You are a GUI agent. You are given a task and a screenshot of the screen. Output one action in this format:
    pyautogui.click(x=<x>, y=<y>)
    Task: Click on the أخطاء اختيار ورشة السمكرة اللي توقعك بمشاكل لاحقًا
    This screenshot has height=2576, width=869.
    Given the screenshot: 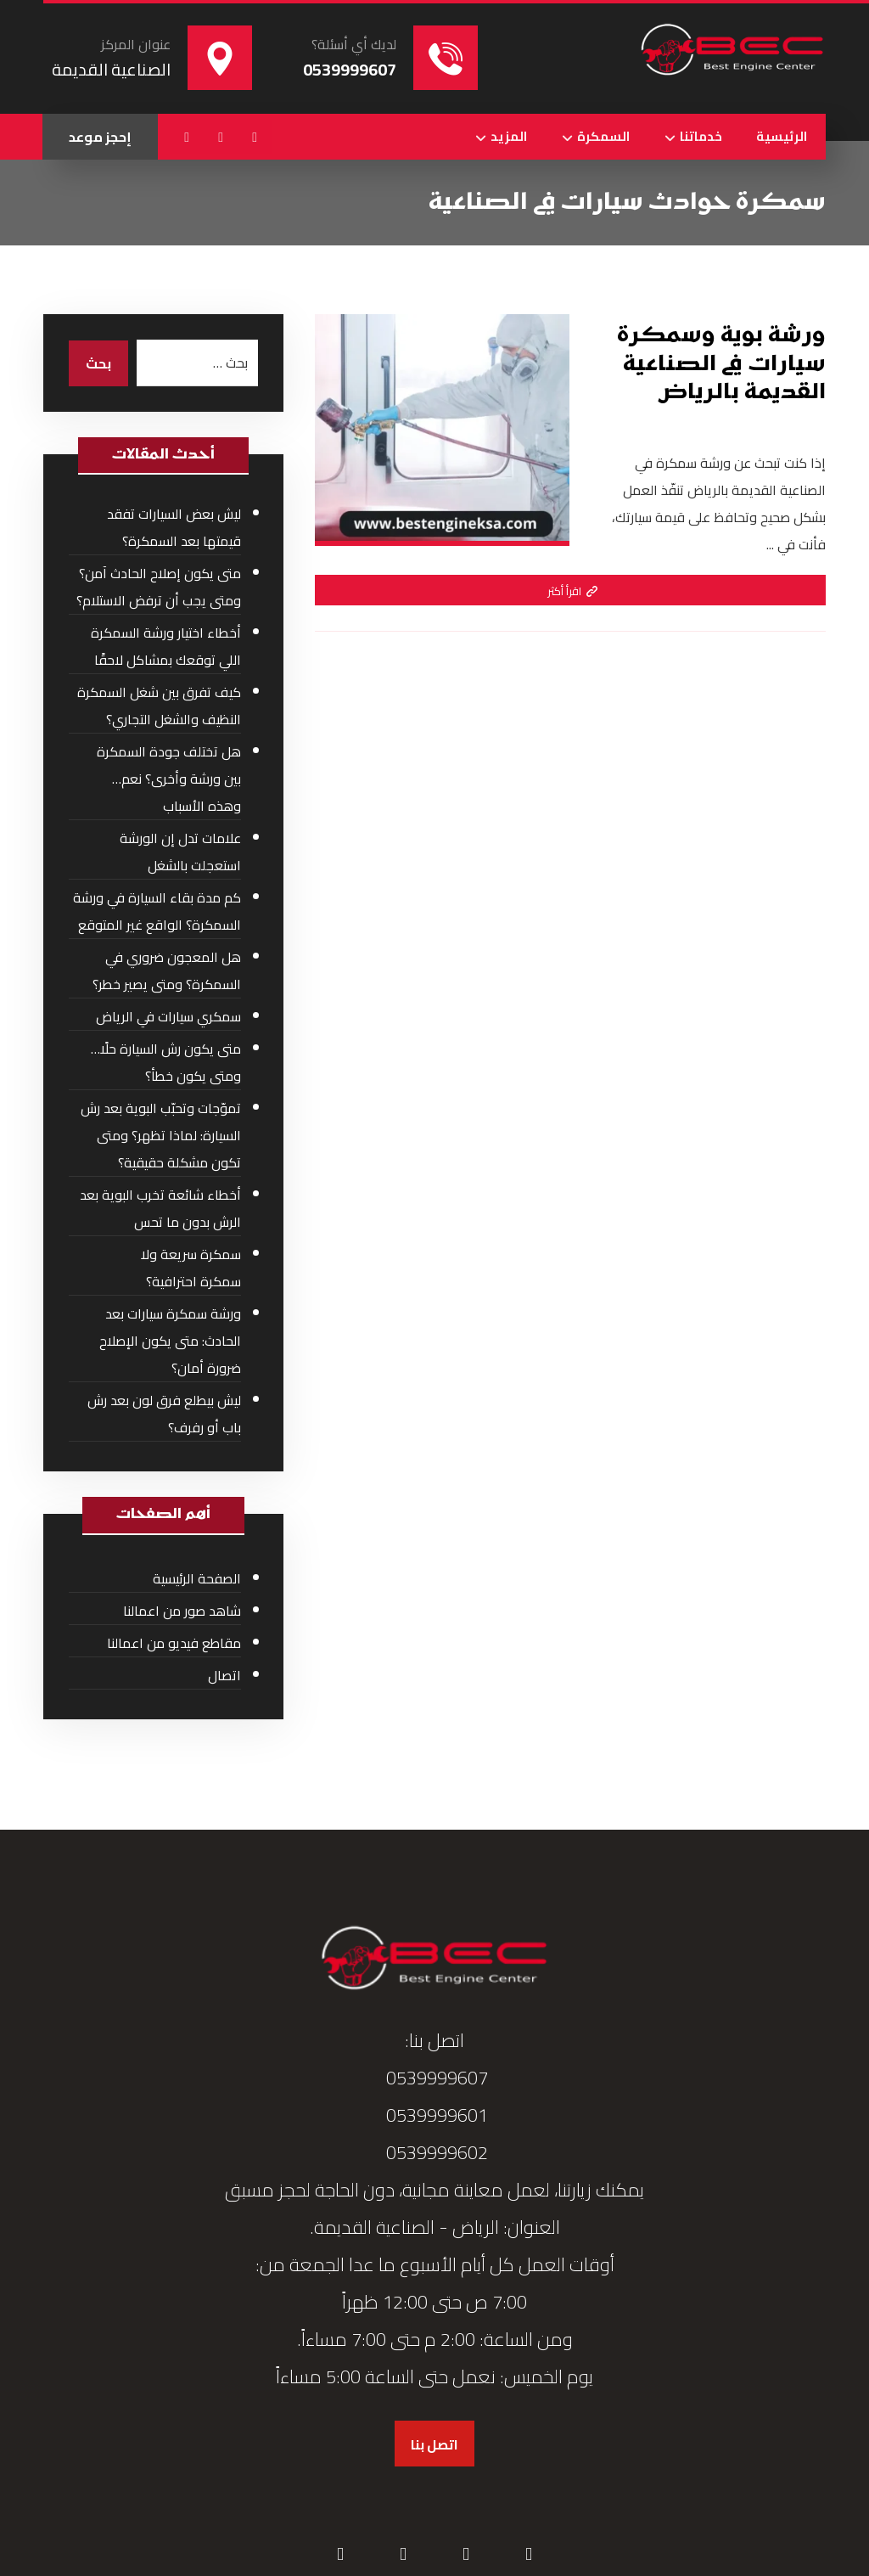 What is the action you would take?
    pyautogui.click(x=166, y=646)
    